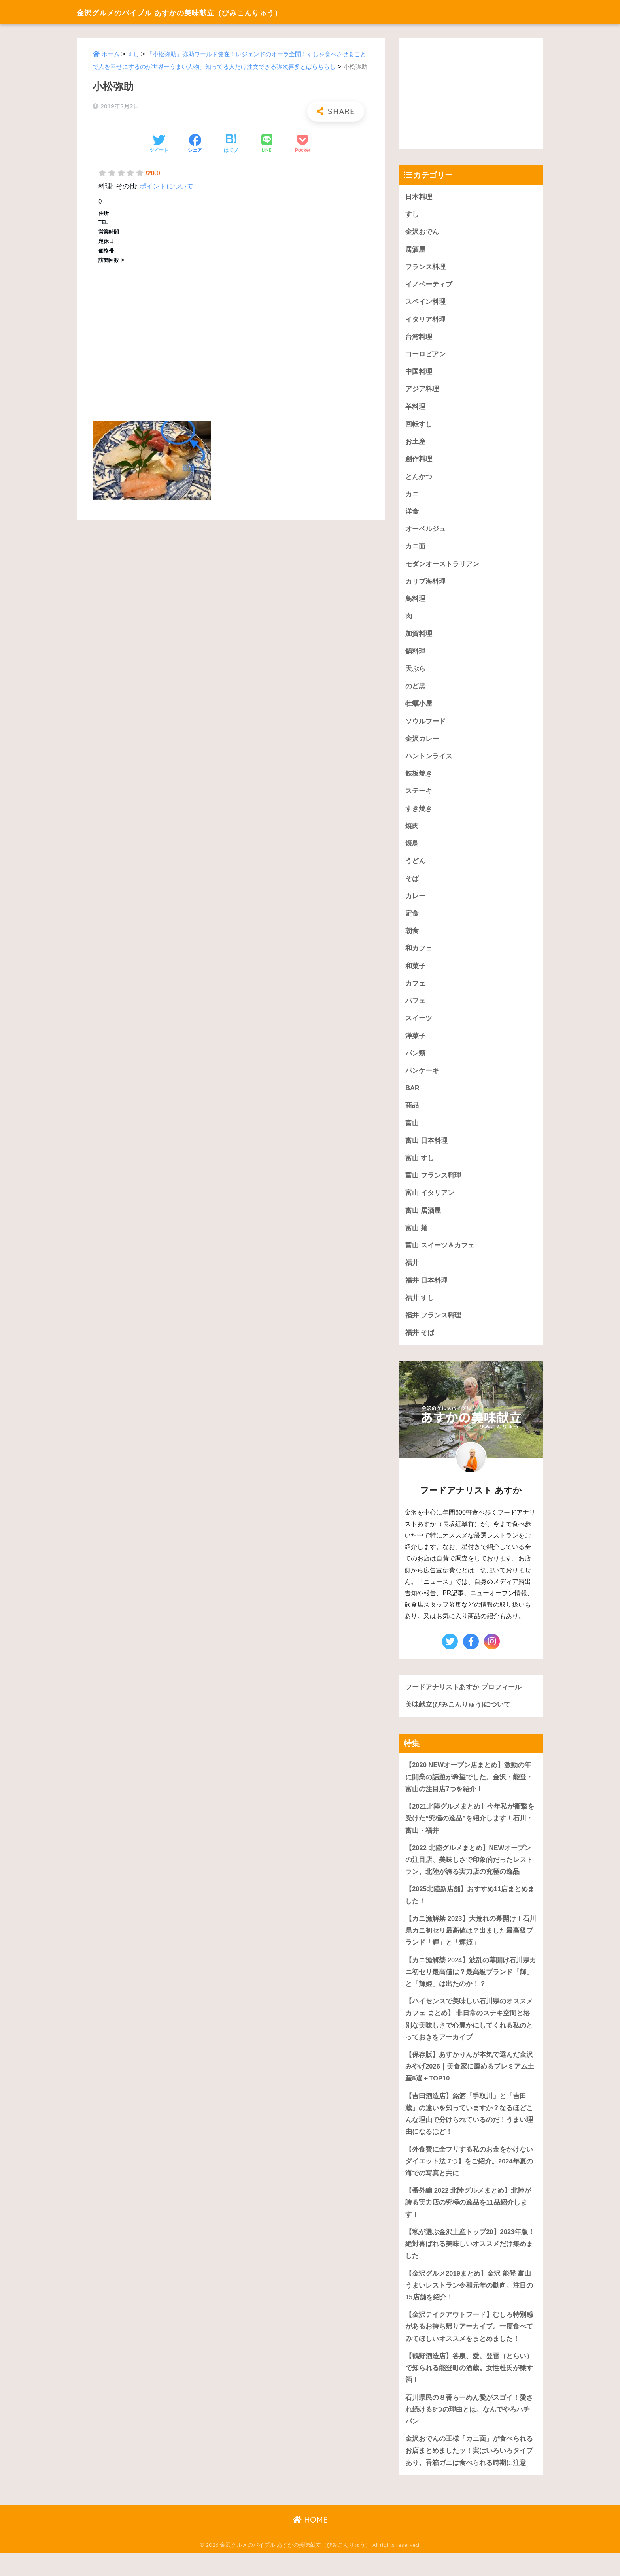 This screenshot has height=2576, width=620. Describe the element at coordinates (412, 1133) in the screenshot. I see `富山` at that location.